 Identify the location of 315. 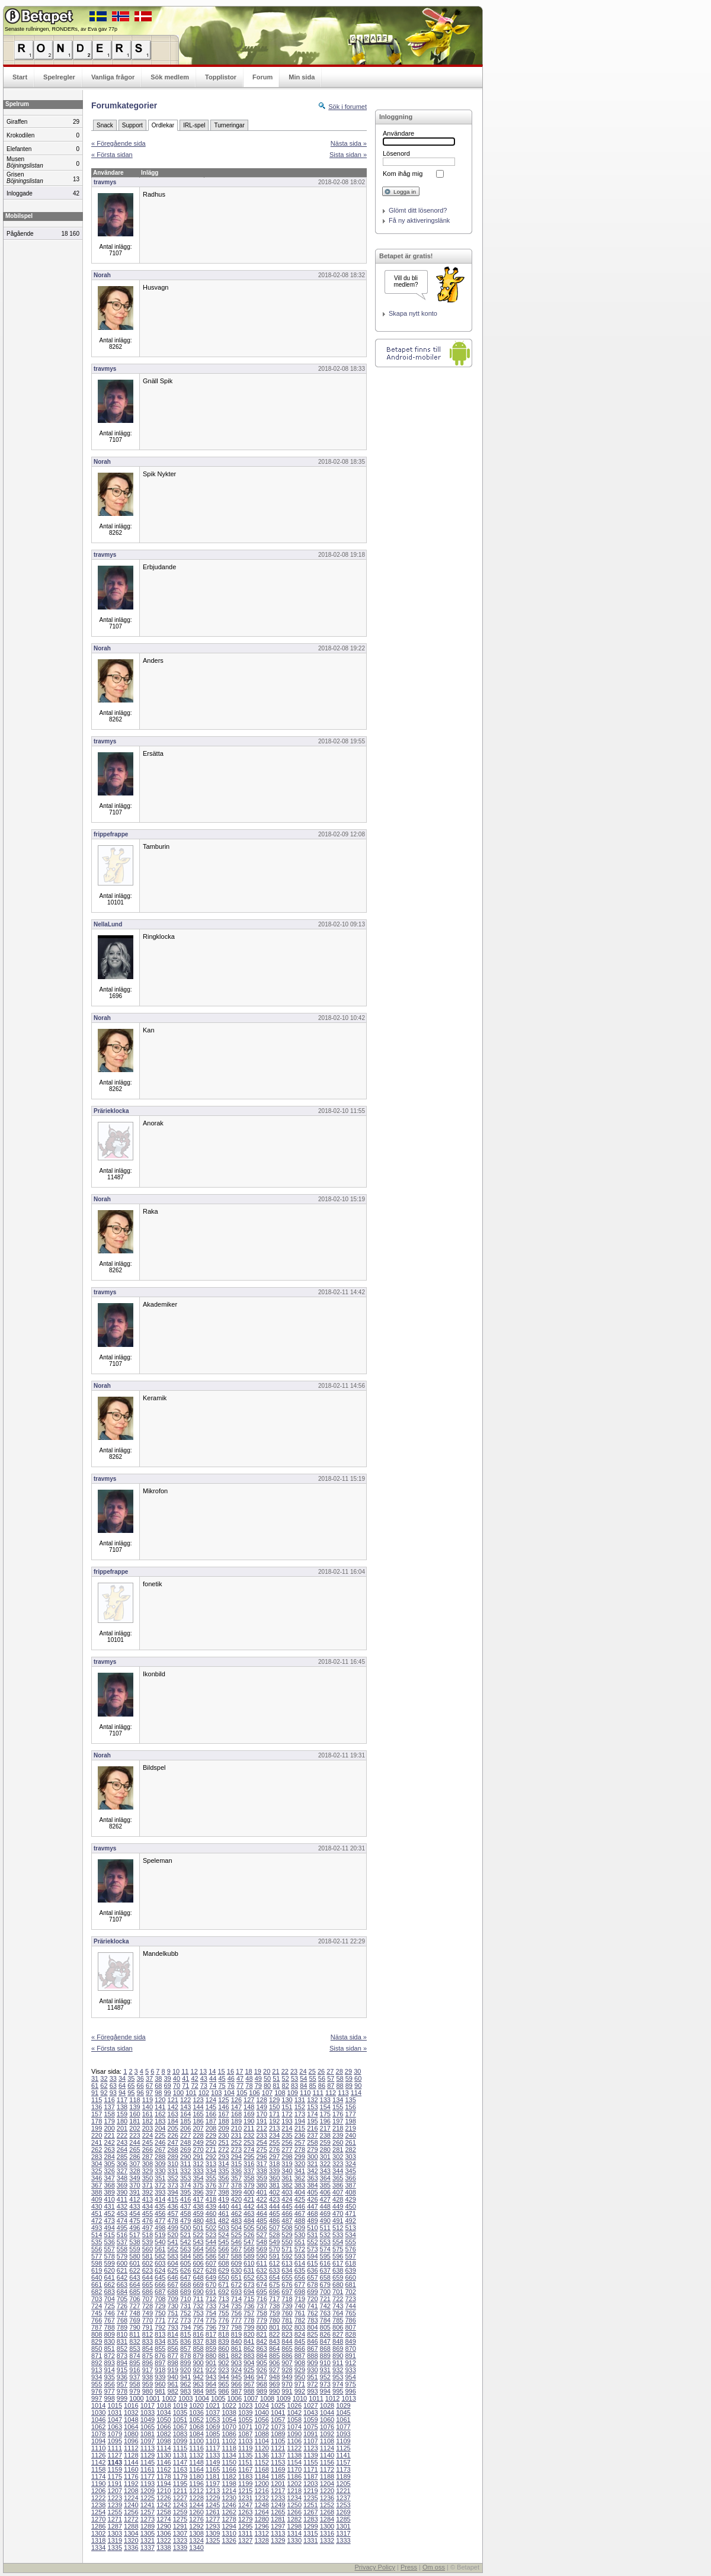
(236, 2163).